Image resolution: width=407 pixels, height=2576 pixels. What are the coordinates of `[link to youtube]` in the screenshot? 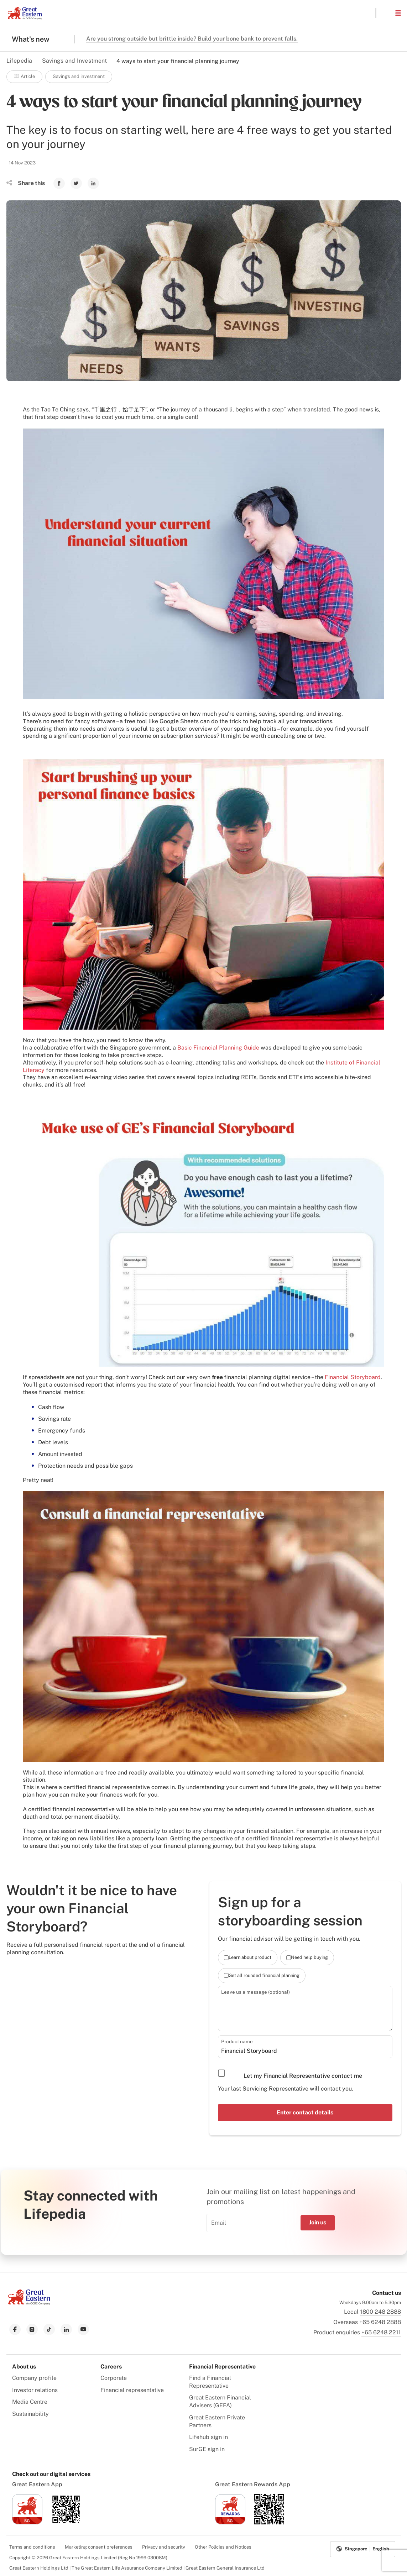 It's located at (83, 2329).